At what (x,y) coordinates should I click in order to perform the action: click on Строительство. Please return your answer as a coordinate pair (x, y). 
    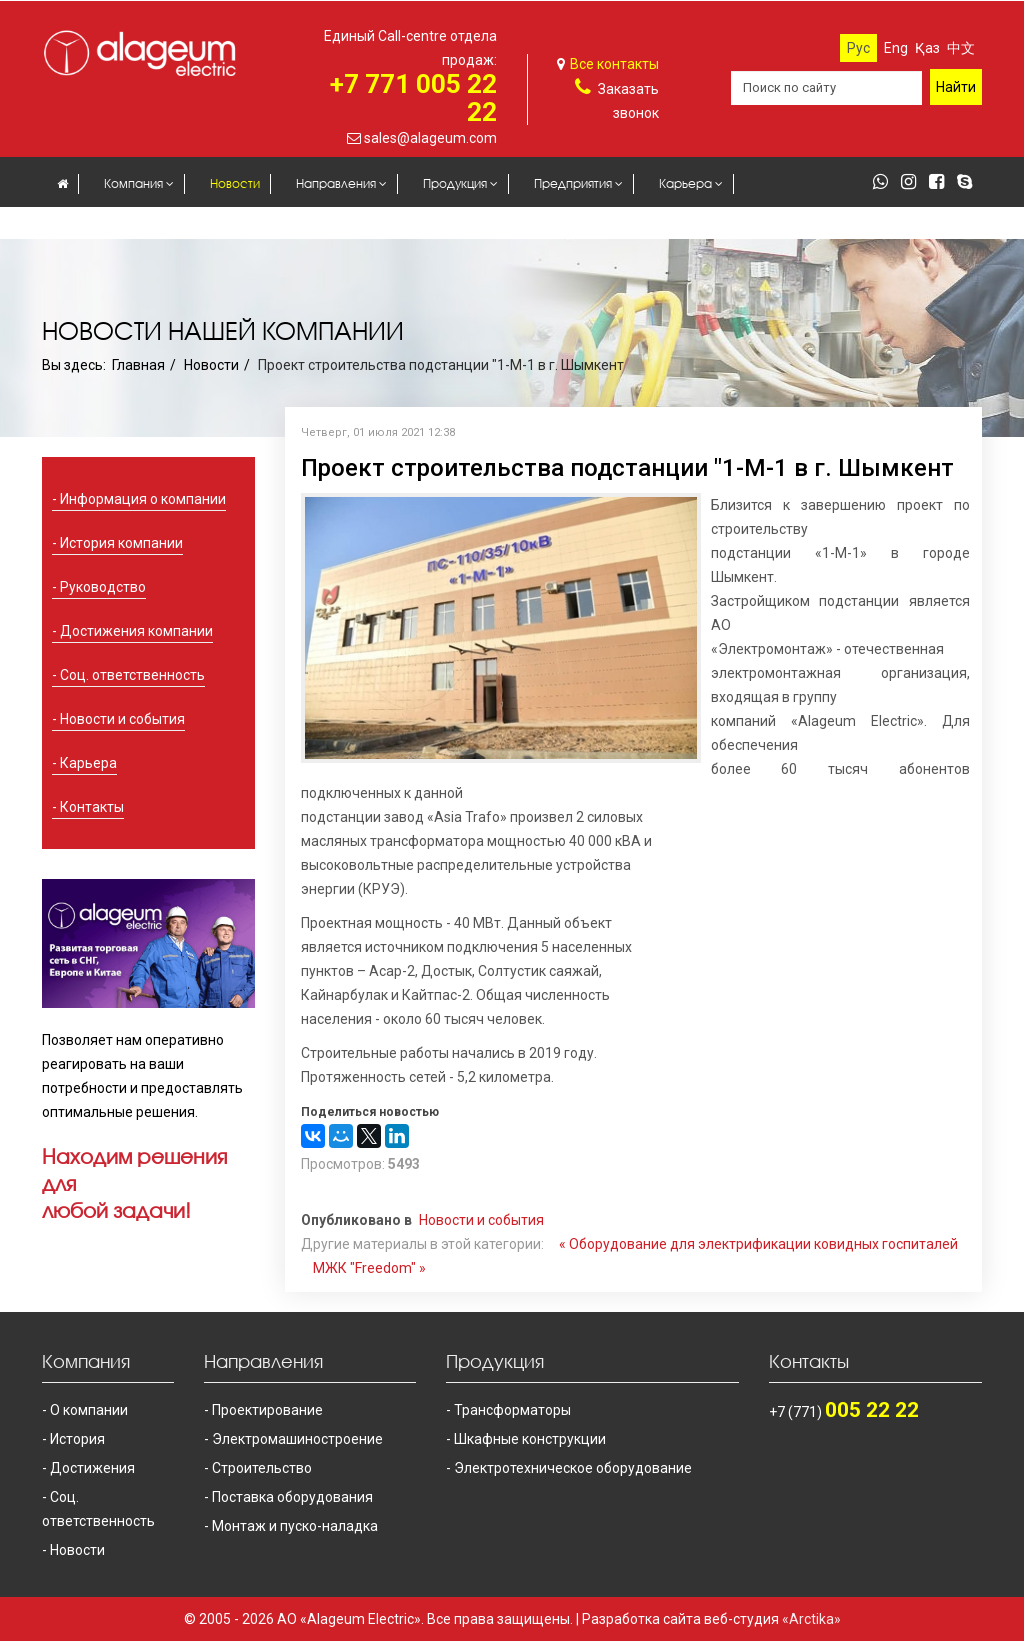
    Looking at the image, I should click on (262, 1468).